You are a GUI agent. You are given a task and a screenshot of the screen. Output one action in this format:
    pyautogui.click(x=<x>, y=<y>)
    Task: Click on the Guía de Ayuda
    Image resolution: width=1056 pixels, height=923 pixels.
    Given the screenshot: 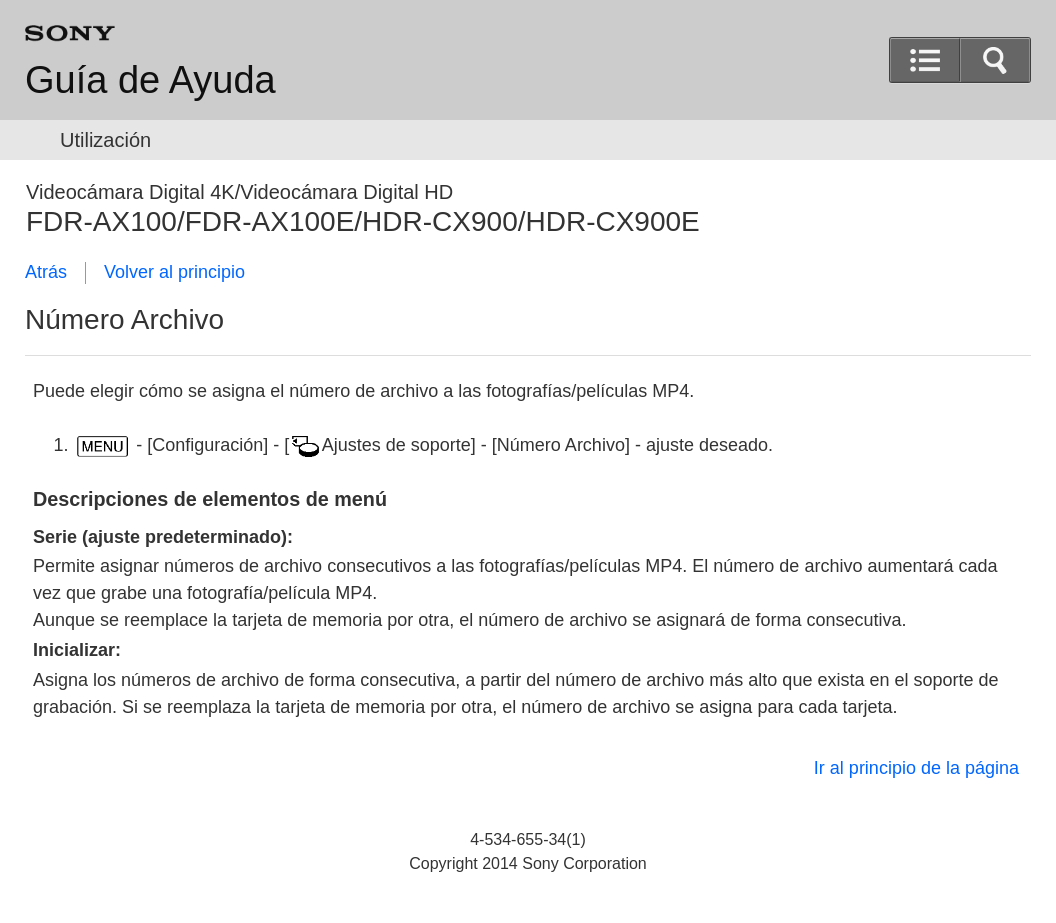 What is the action you would take?
    pyautogui.click(x=150, y=80)
    